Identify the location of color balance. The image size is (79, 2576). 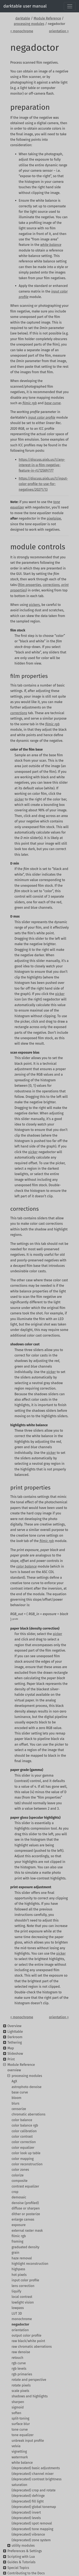
(22, 2120).